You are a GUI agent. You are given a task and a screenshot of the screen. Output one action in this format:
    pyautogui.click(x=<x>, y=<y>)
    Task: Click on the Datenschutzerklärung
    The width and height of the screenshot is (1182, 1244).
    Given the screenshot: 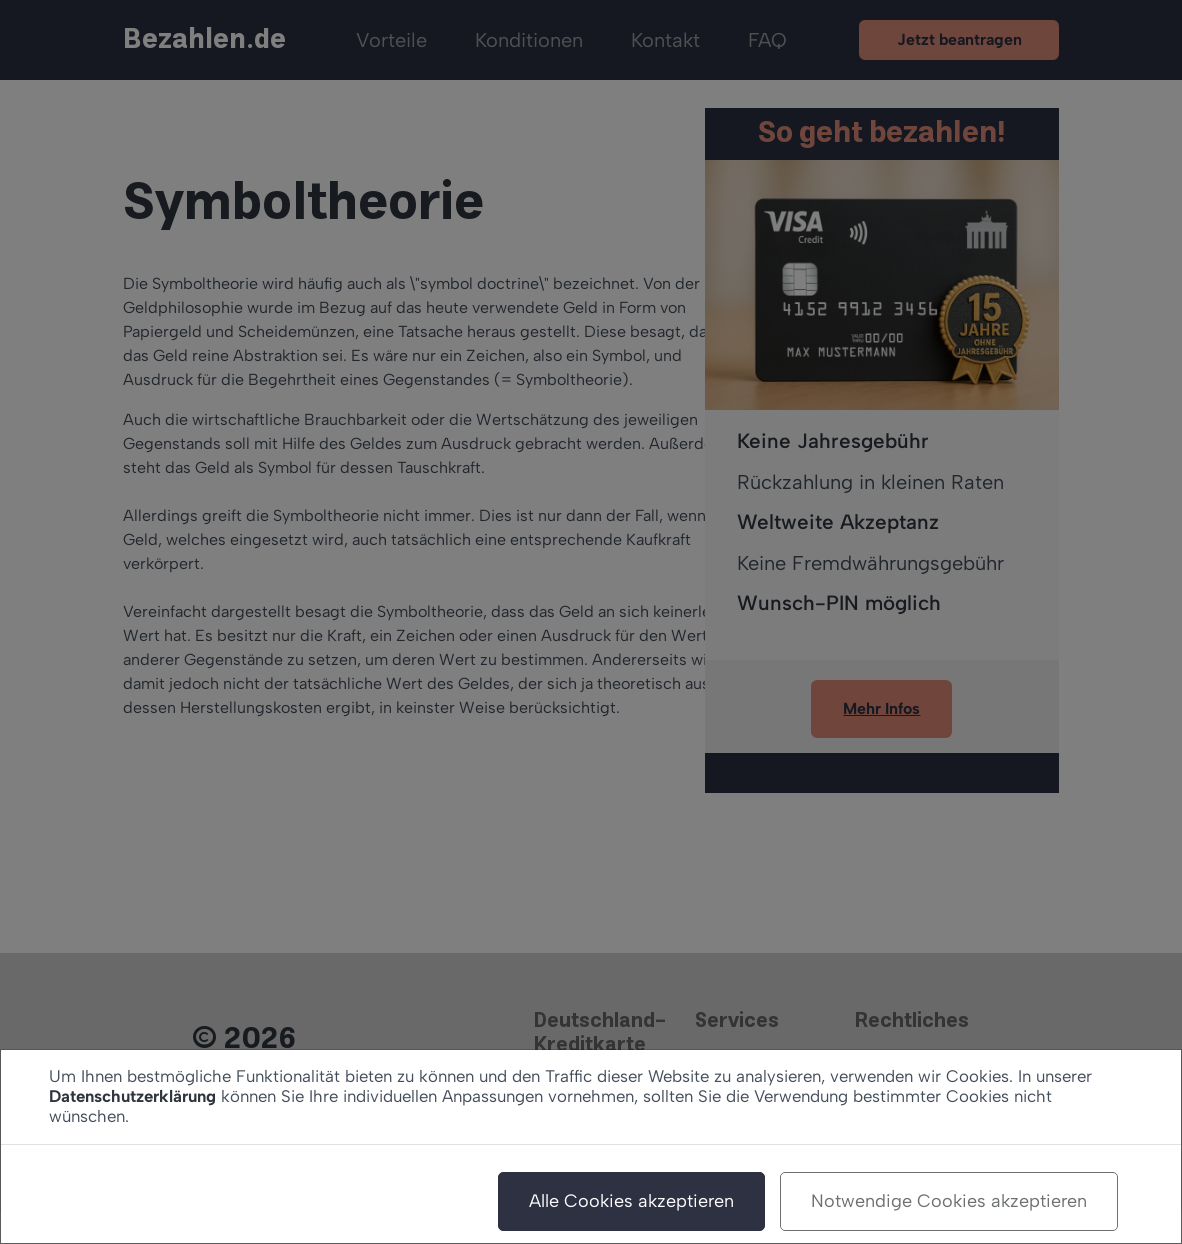 What is the action you would take?
    pyautogui.click(x=132, y=1096)
    